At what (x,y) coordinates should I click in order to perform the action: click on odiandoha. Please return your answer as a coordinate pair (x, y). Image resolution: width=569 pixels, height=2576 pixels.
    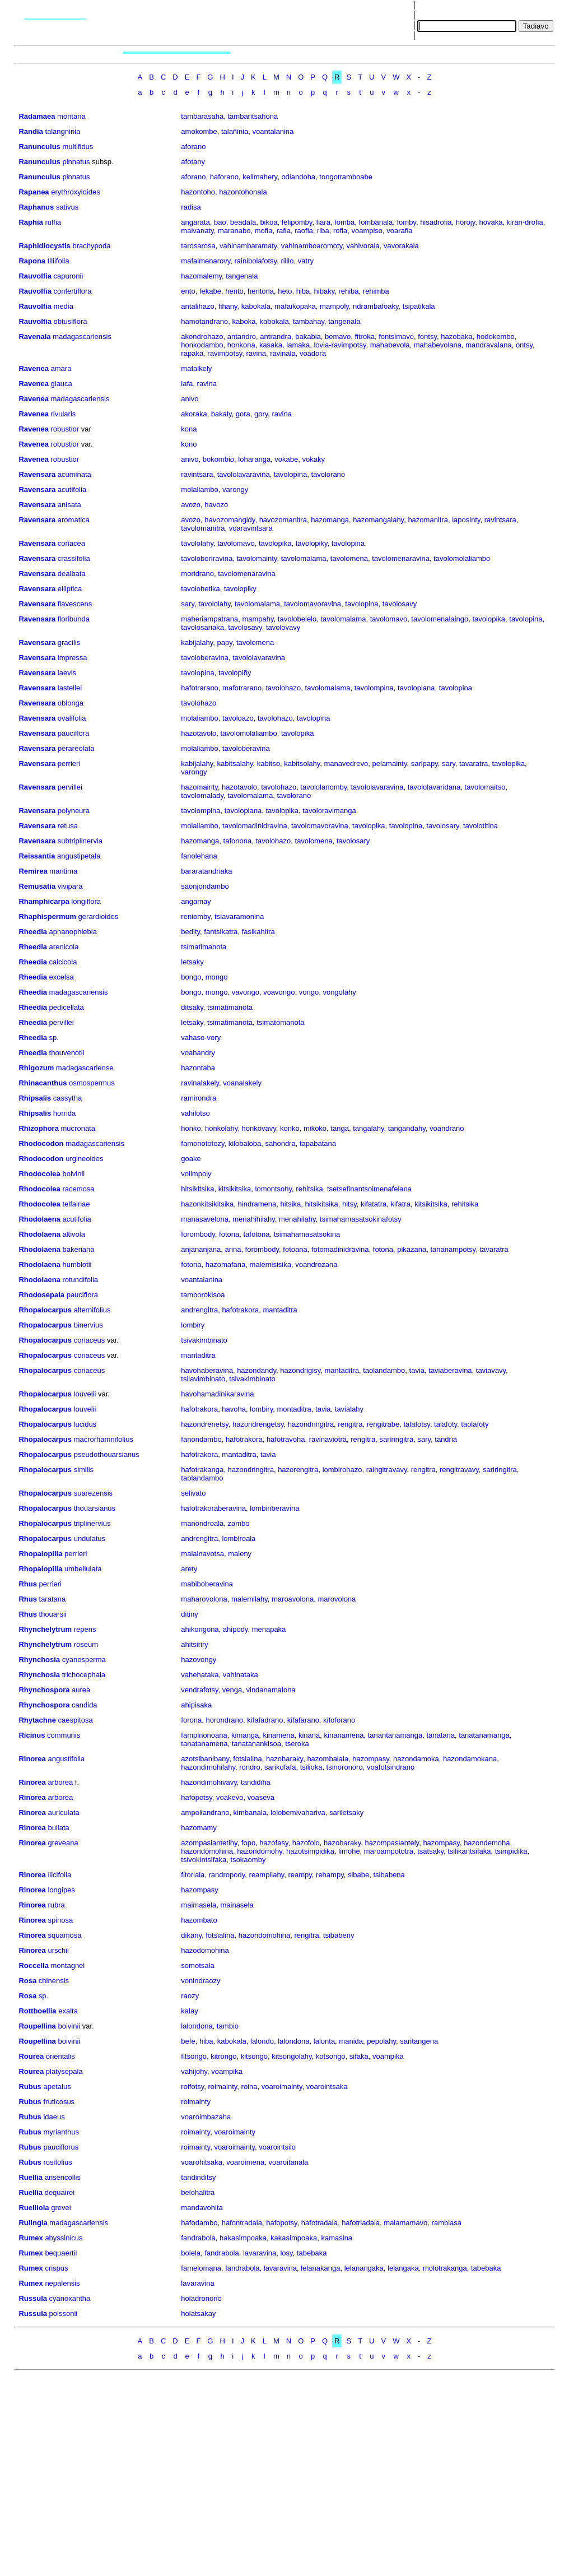
    Looking at the image, I should click on (298, 177).